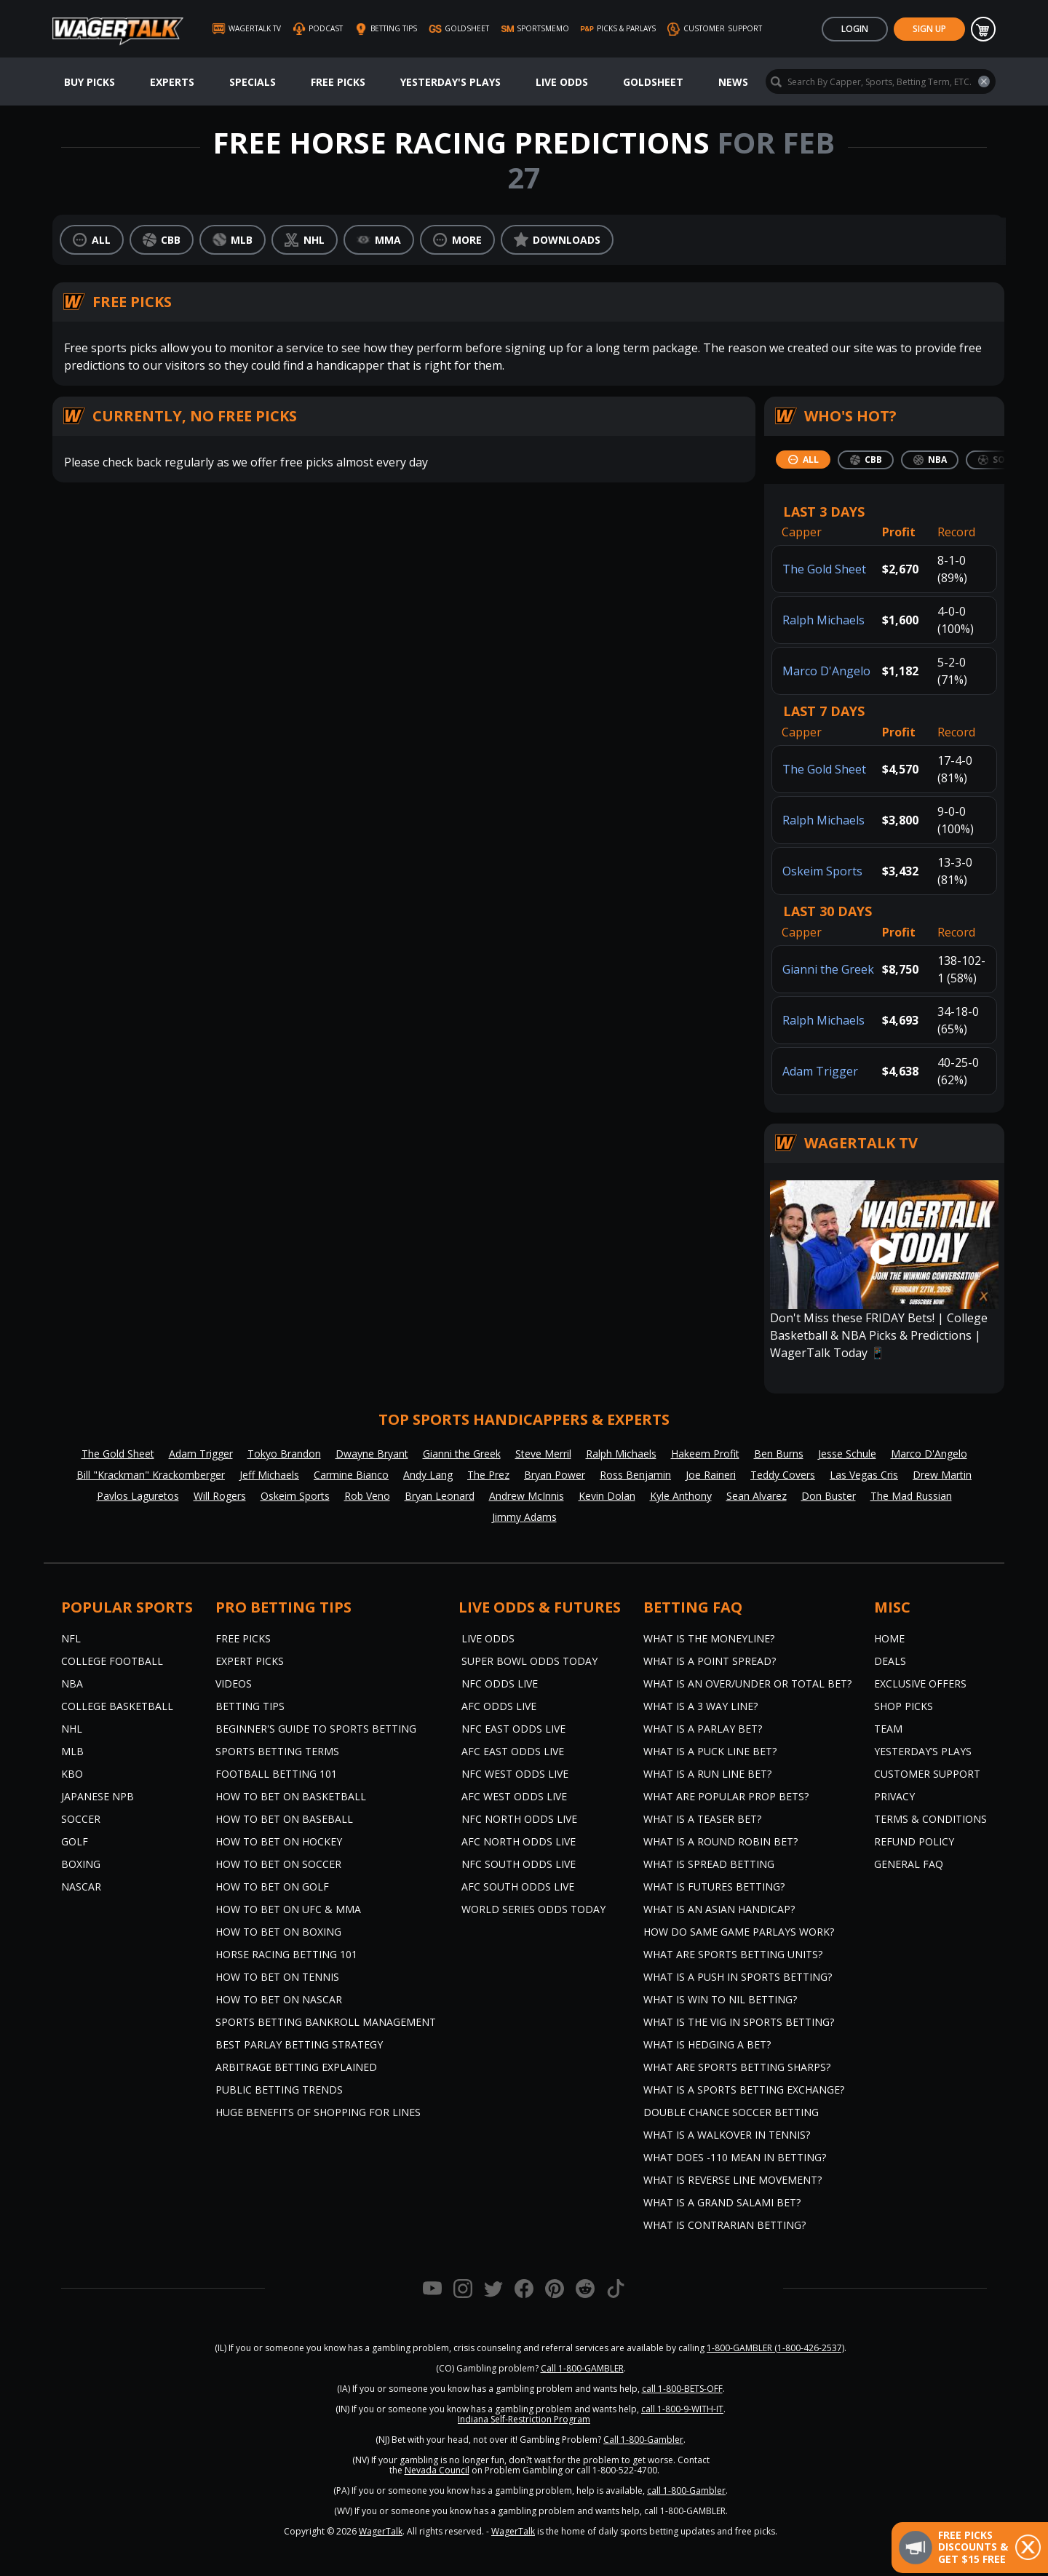  I want to click on Refund Policy, so click(914, 1841).